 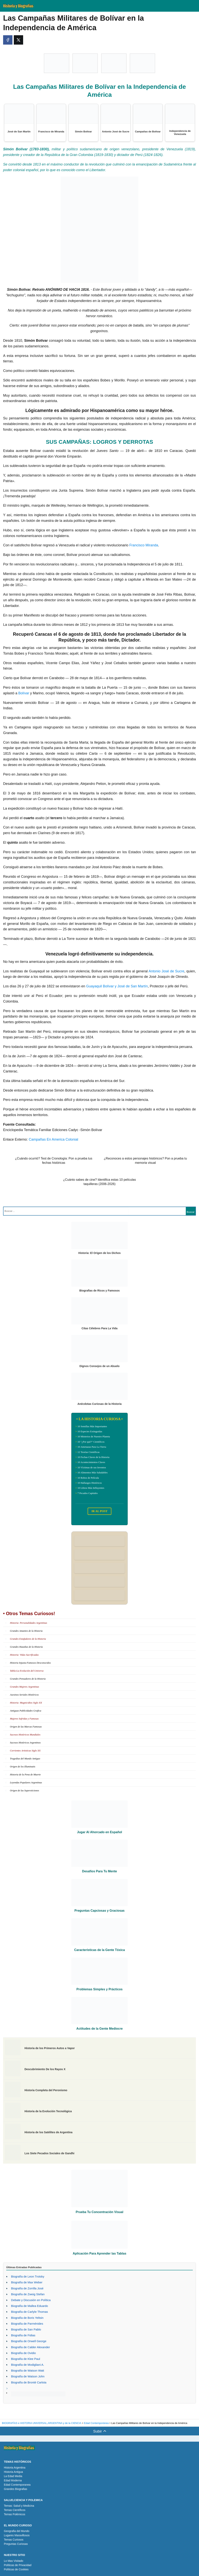 What do you see at coordinates (100, 1328) in the screenshot?
I see `Citas Célebres Para La Vida` at bounding box center [100, 1328].